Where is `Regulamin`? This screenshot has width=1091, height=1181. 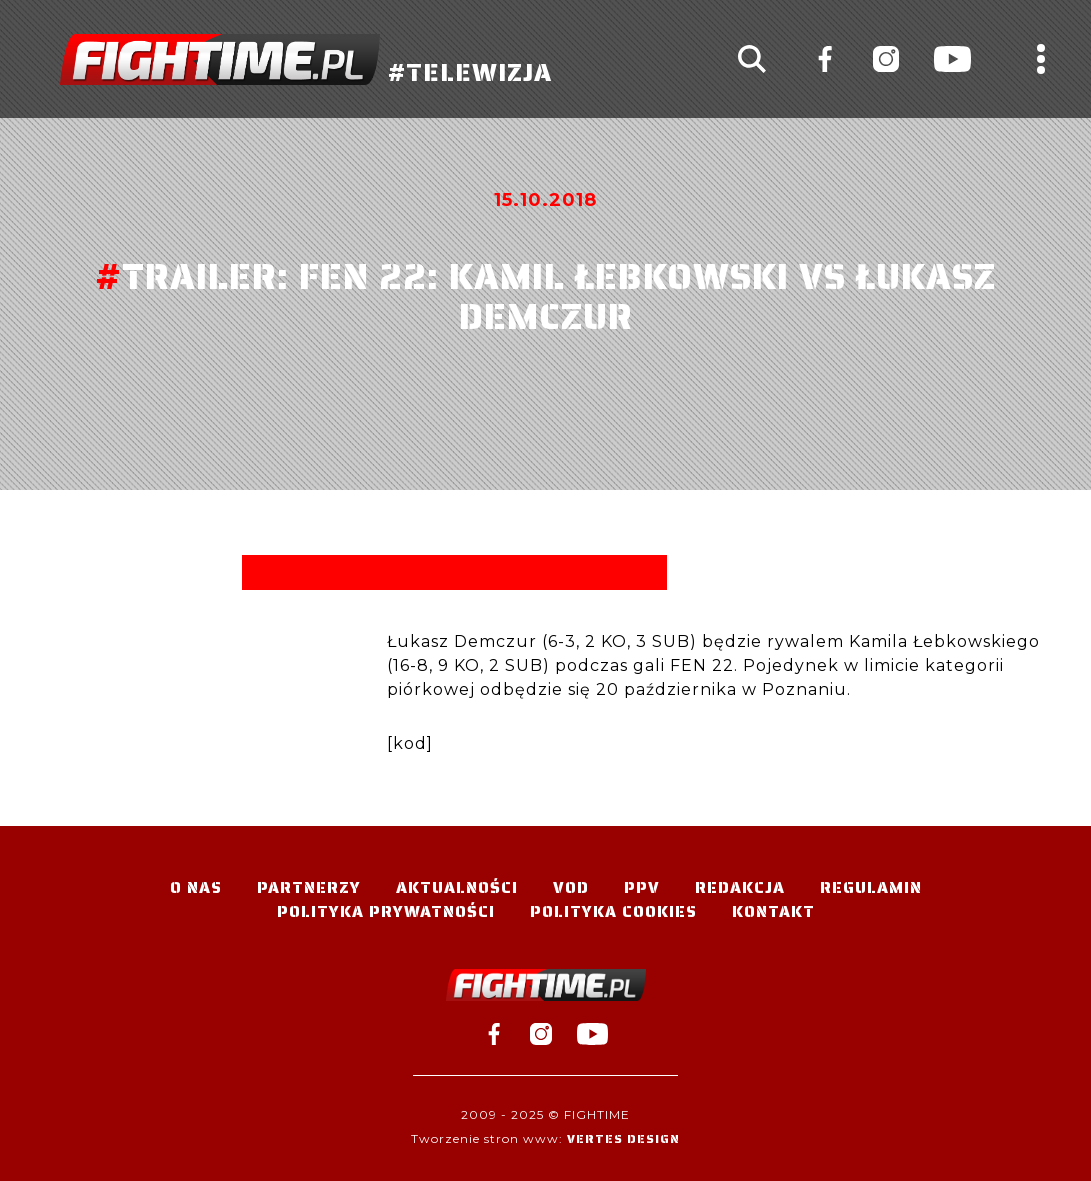
Regulamin is located at coordinates (871, 887).